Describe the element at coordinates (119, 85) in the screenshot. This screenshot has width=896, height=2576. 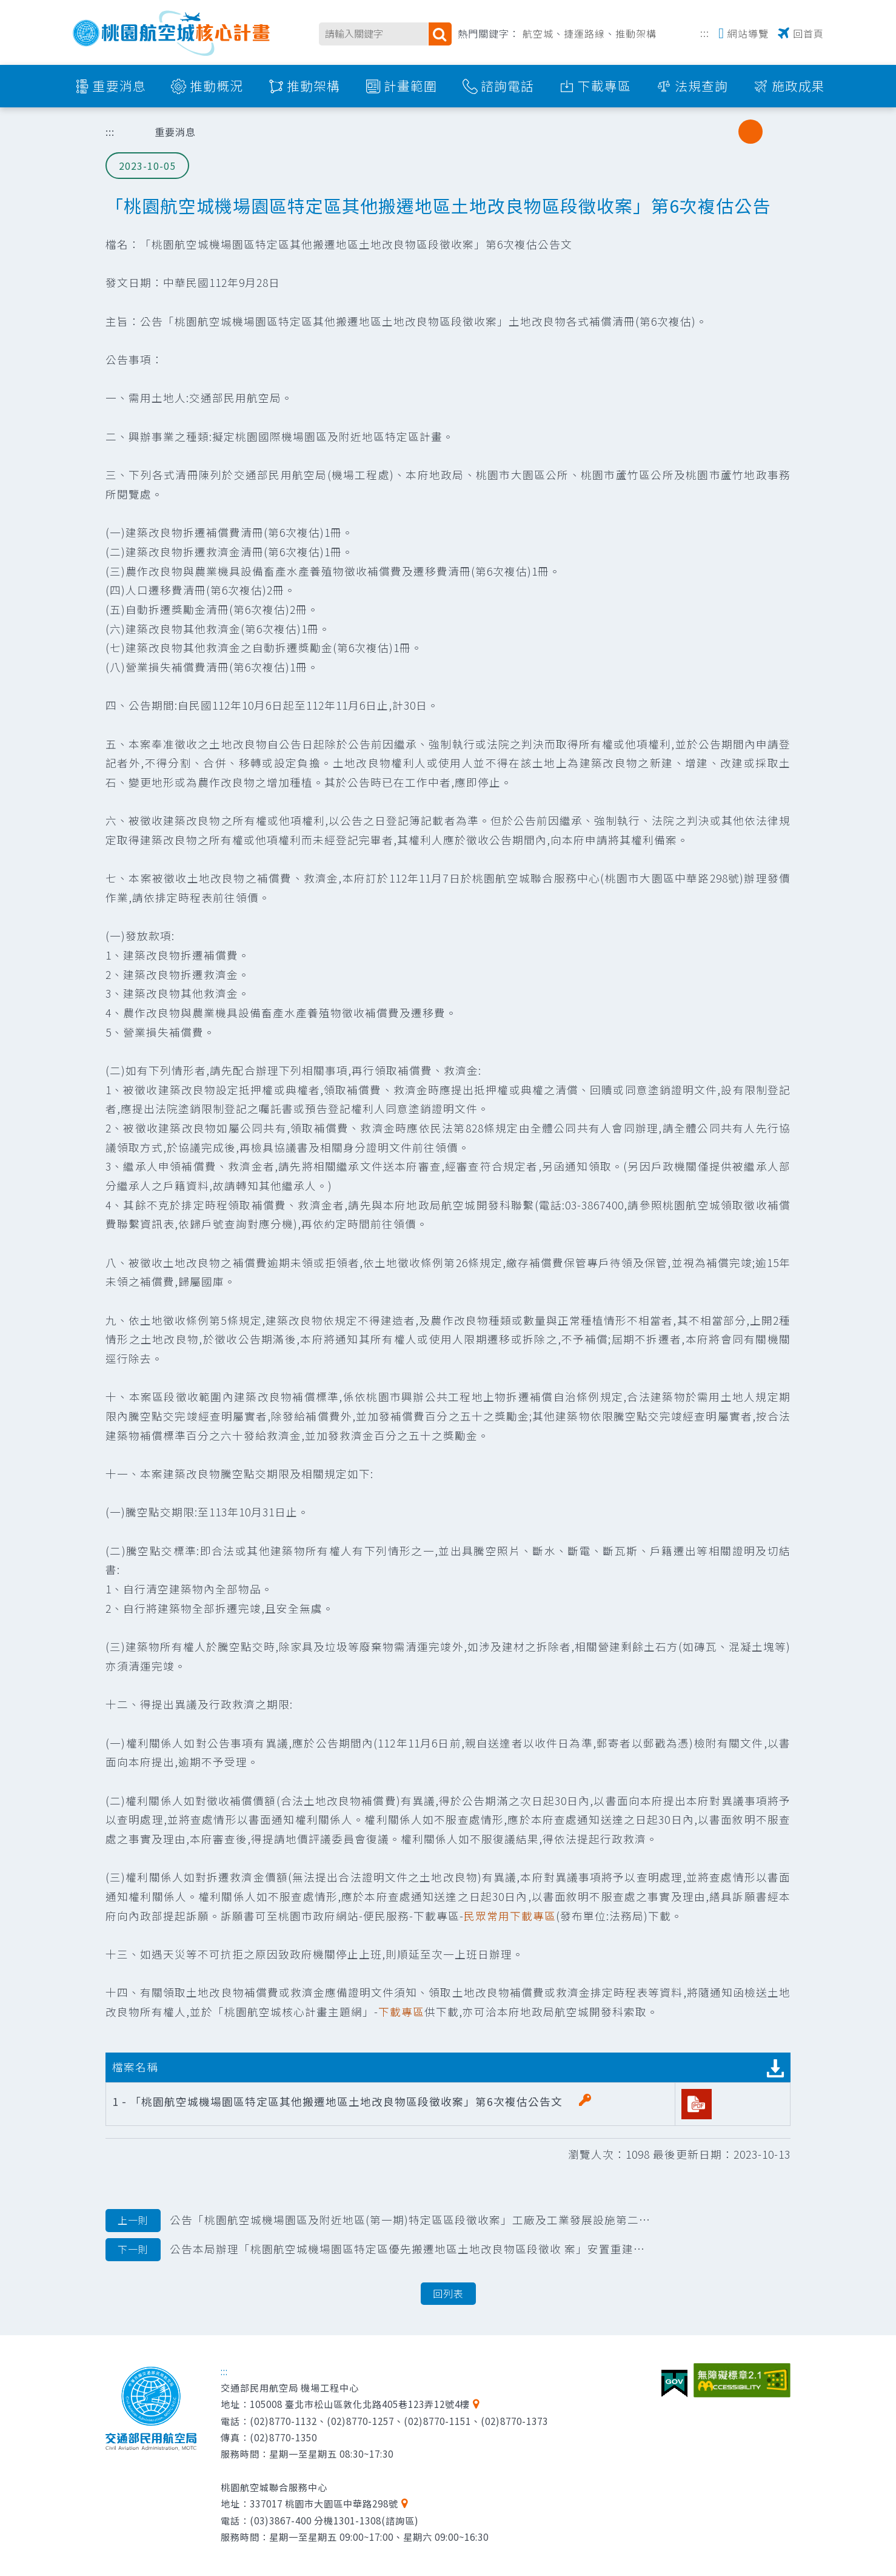
I see `重要消息` at that location.